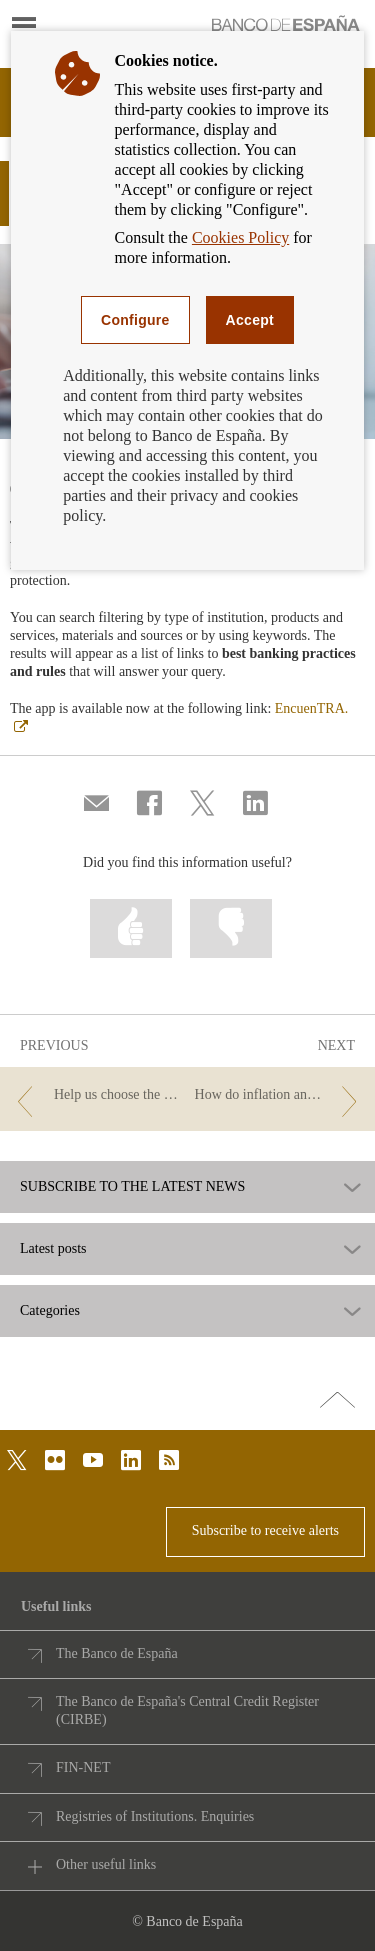 Image resolution: width=375 pixels, height=1951 pixels. I want to click on The Banco de España, so click(117, 1653).